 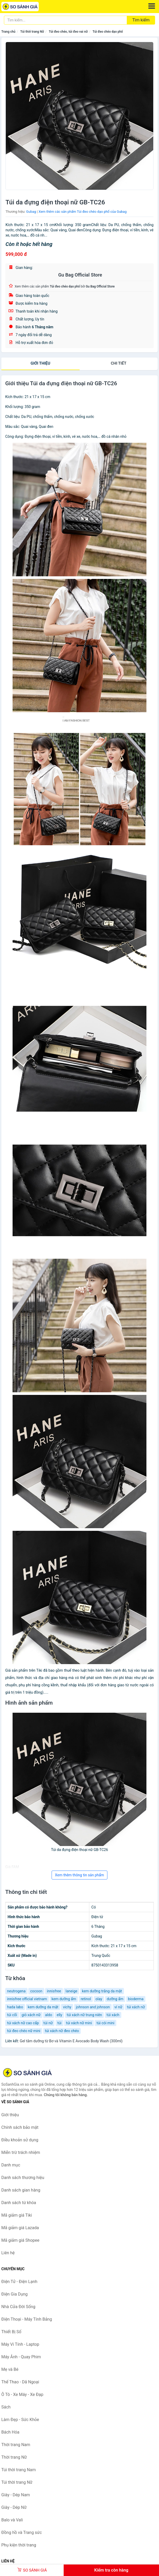 What do you see at coordinates (93, 2007) in the screenshot?
I see `johnson and johnson` at bounding box center [93, 2007].